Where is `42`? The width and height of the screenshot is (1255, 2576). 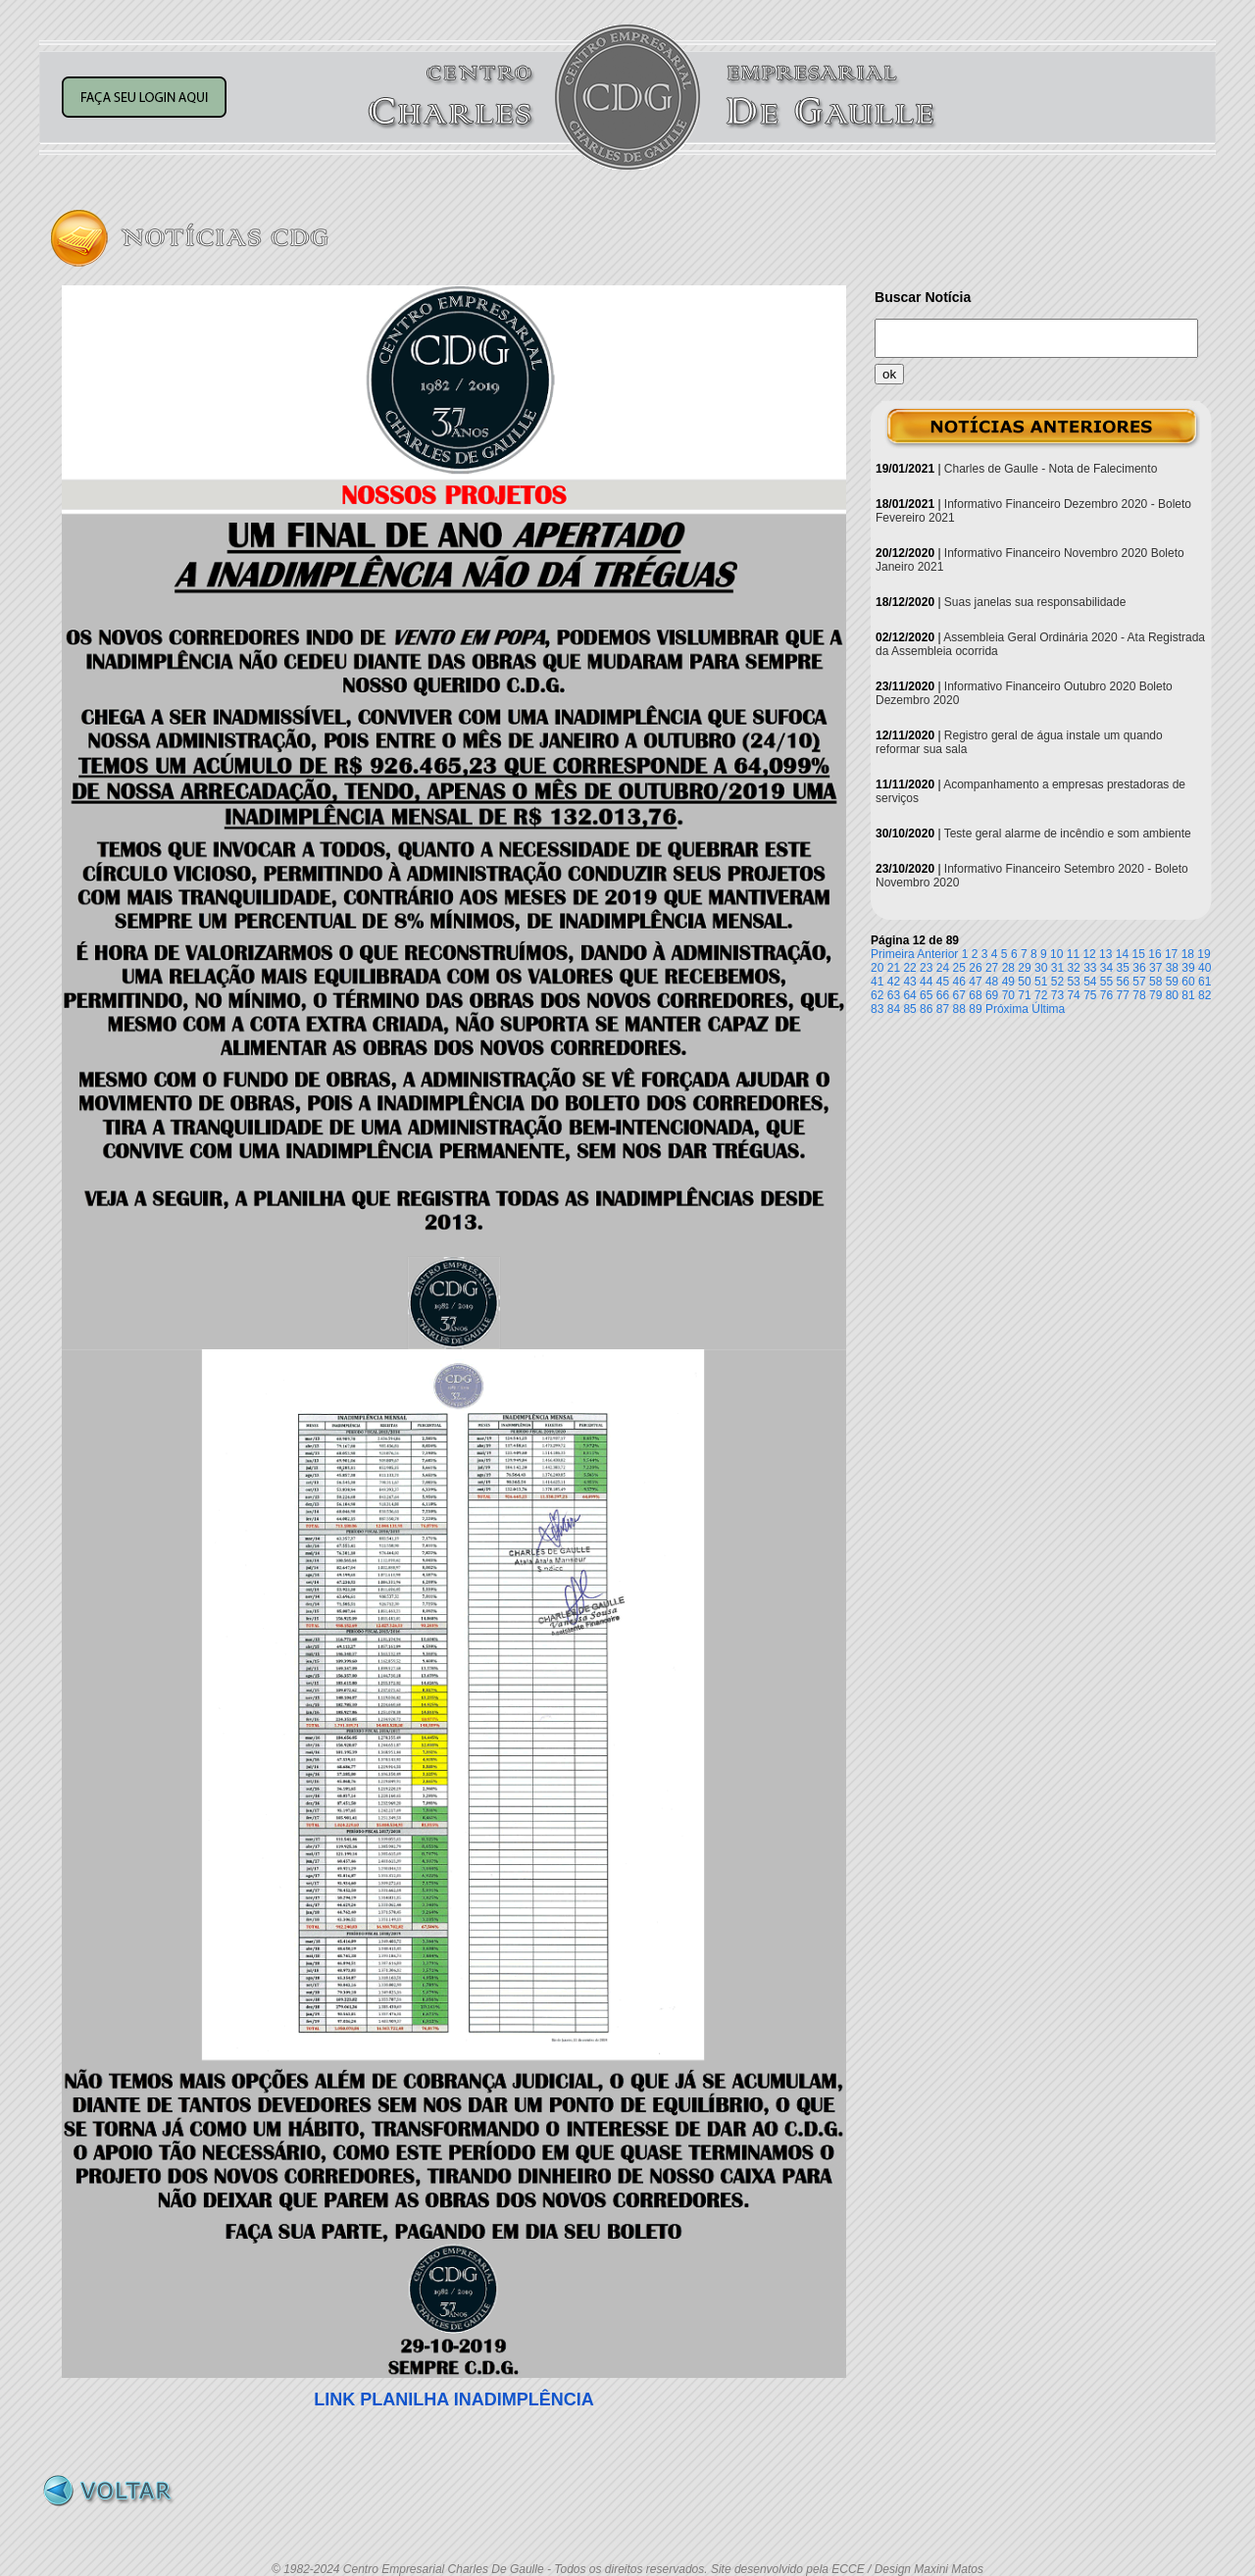 42 is located at coordinates (893, 981).